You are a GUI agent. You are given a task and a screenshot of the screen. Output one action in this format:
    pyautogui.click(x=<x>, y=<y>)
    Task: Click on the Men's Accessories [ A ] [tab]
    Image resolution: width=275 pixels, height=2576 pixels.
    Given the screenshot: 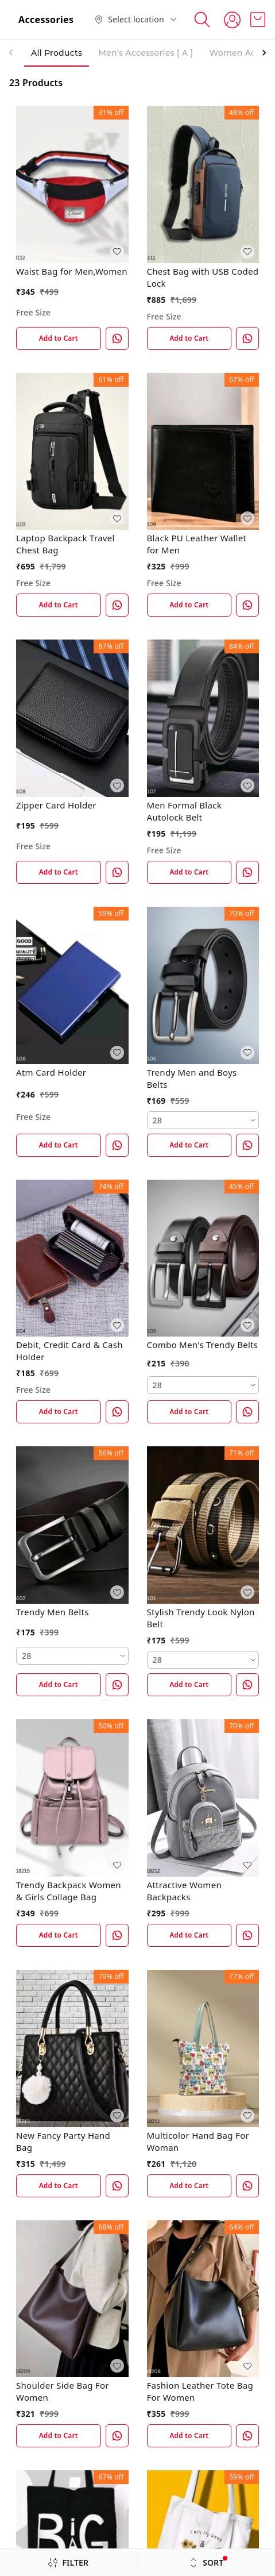 What is the action you would take?
    pyautogui.click(x=145, y=53)
    